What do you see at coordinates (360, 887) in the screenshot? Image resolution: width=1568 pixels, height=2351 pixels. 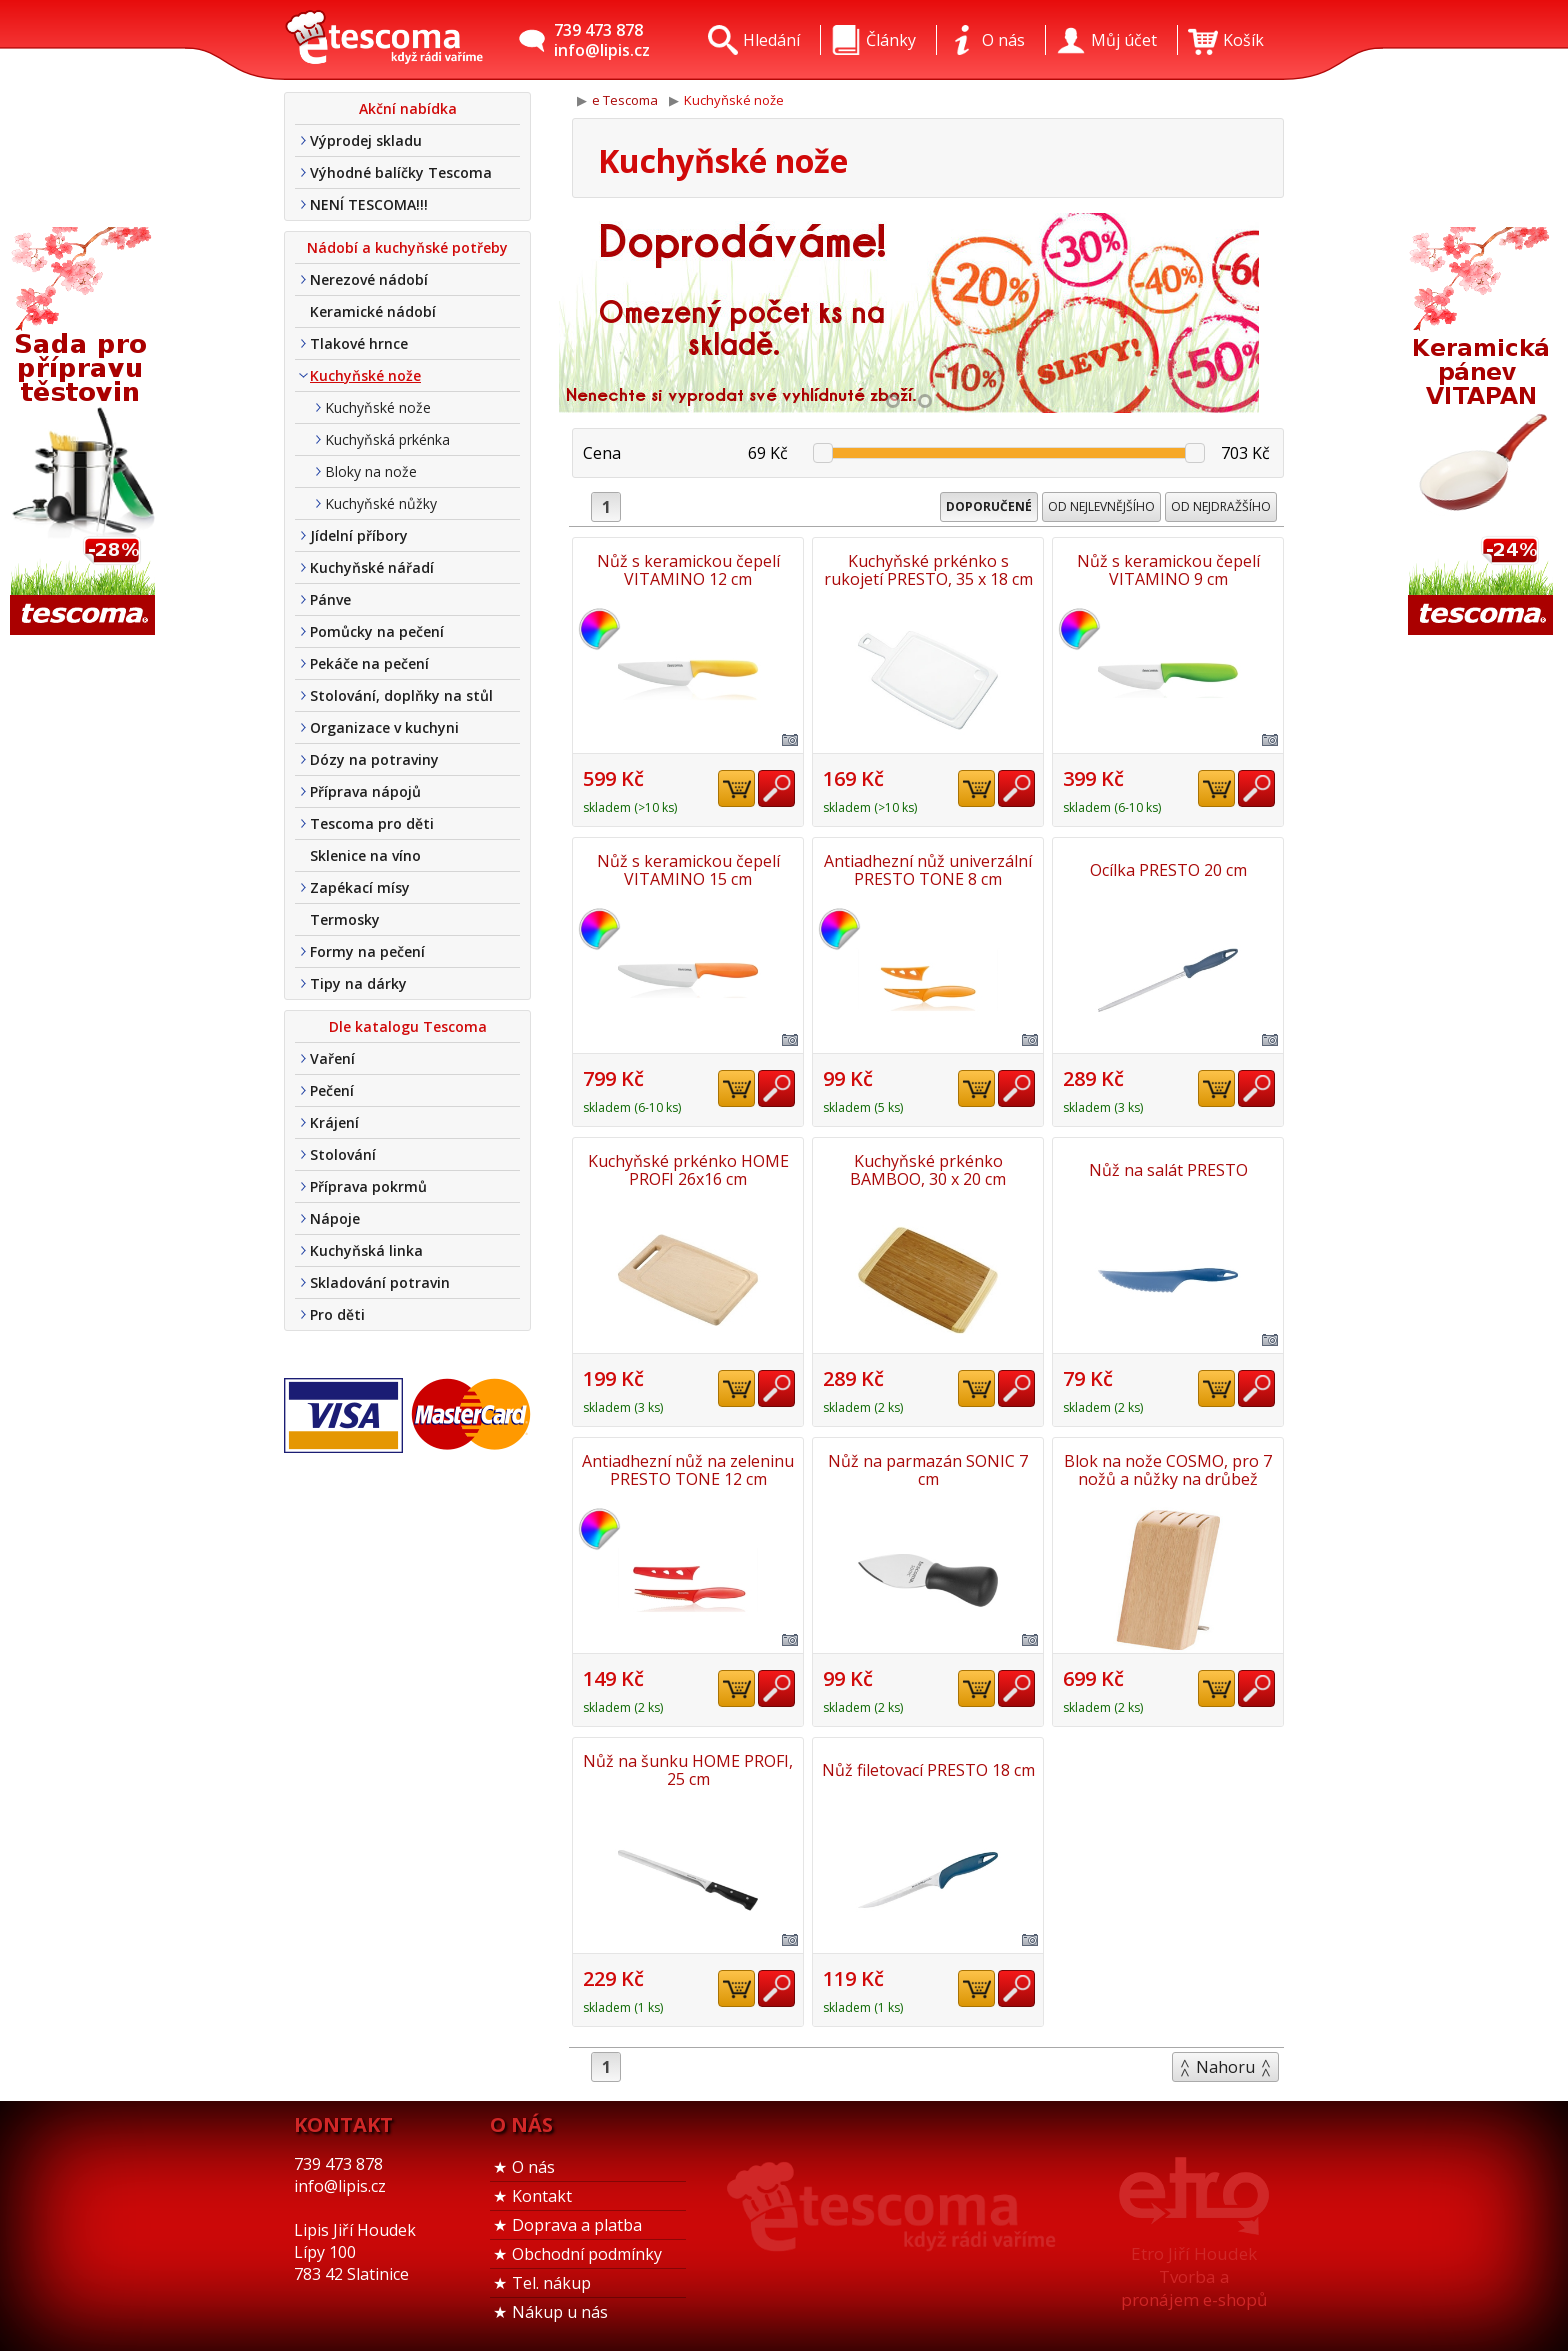 I see `Zapékací mísy` at bounding box center [360, 887].